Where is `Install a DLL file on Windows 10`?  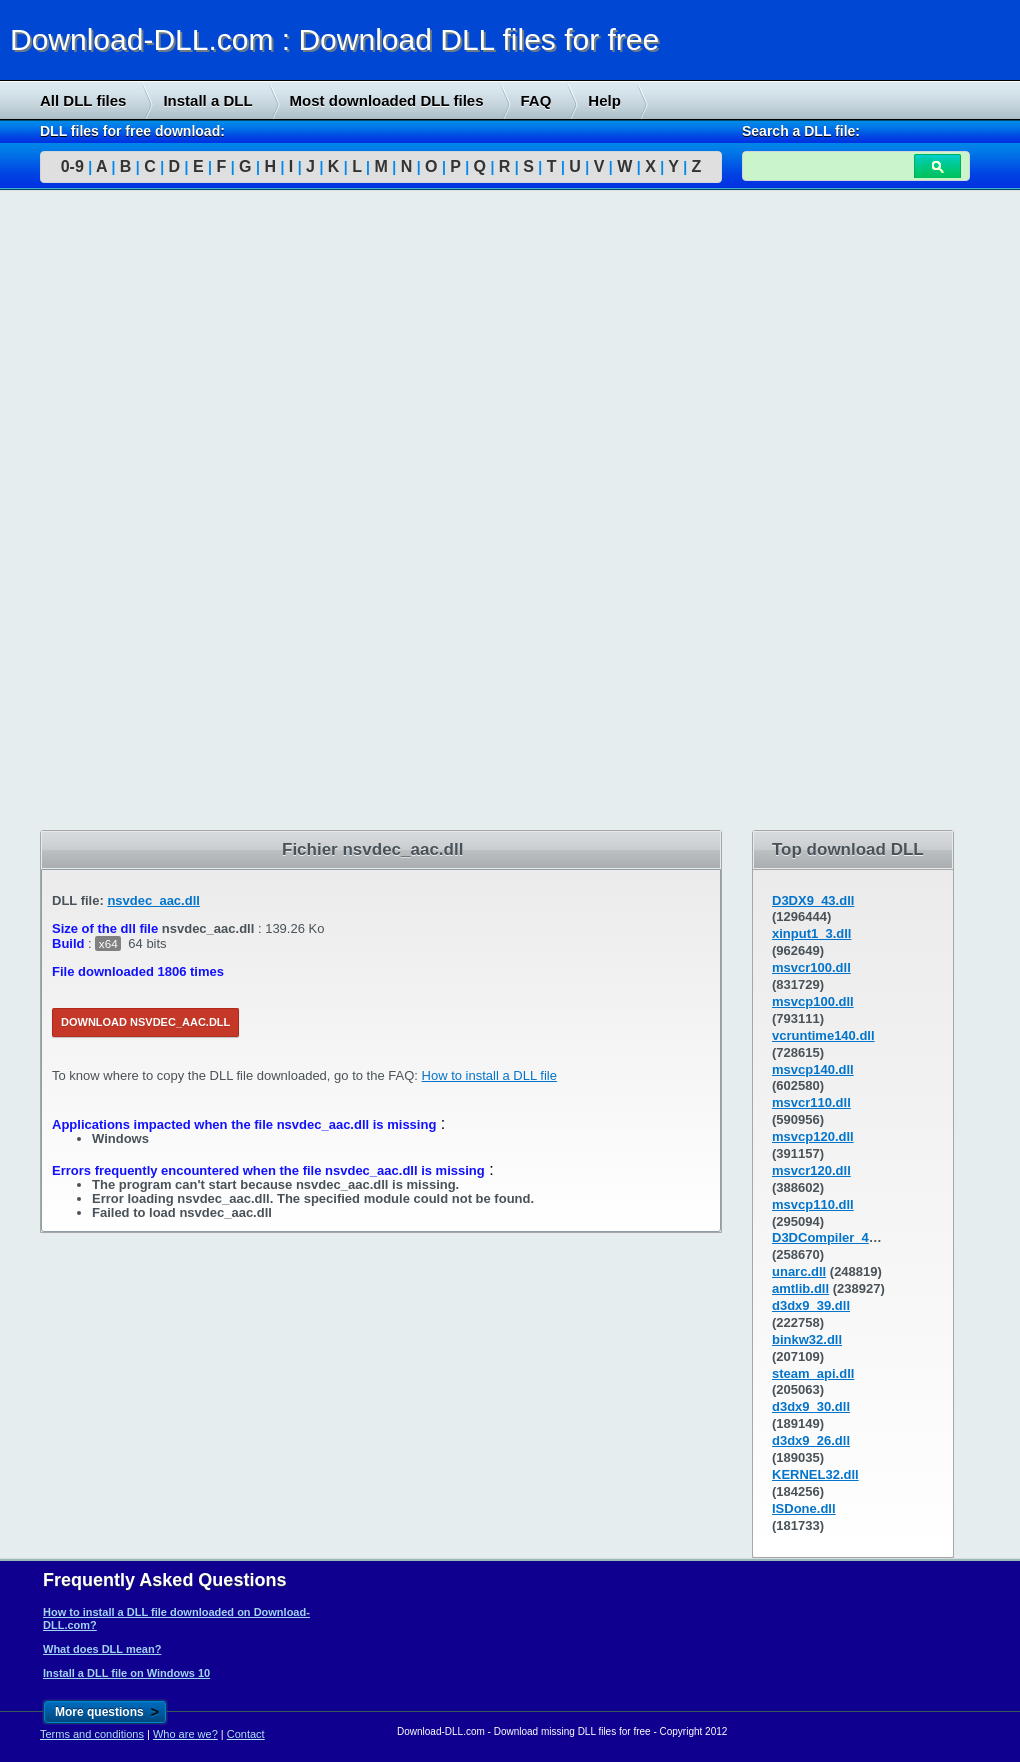
Install a DLL file on Windows 10 is located at coordinates (126, 1673).